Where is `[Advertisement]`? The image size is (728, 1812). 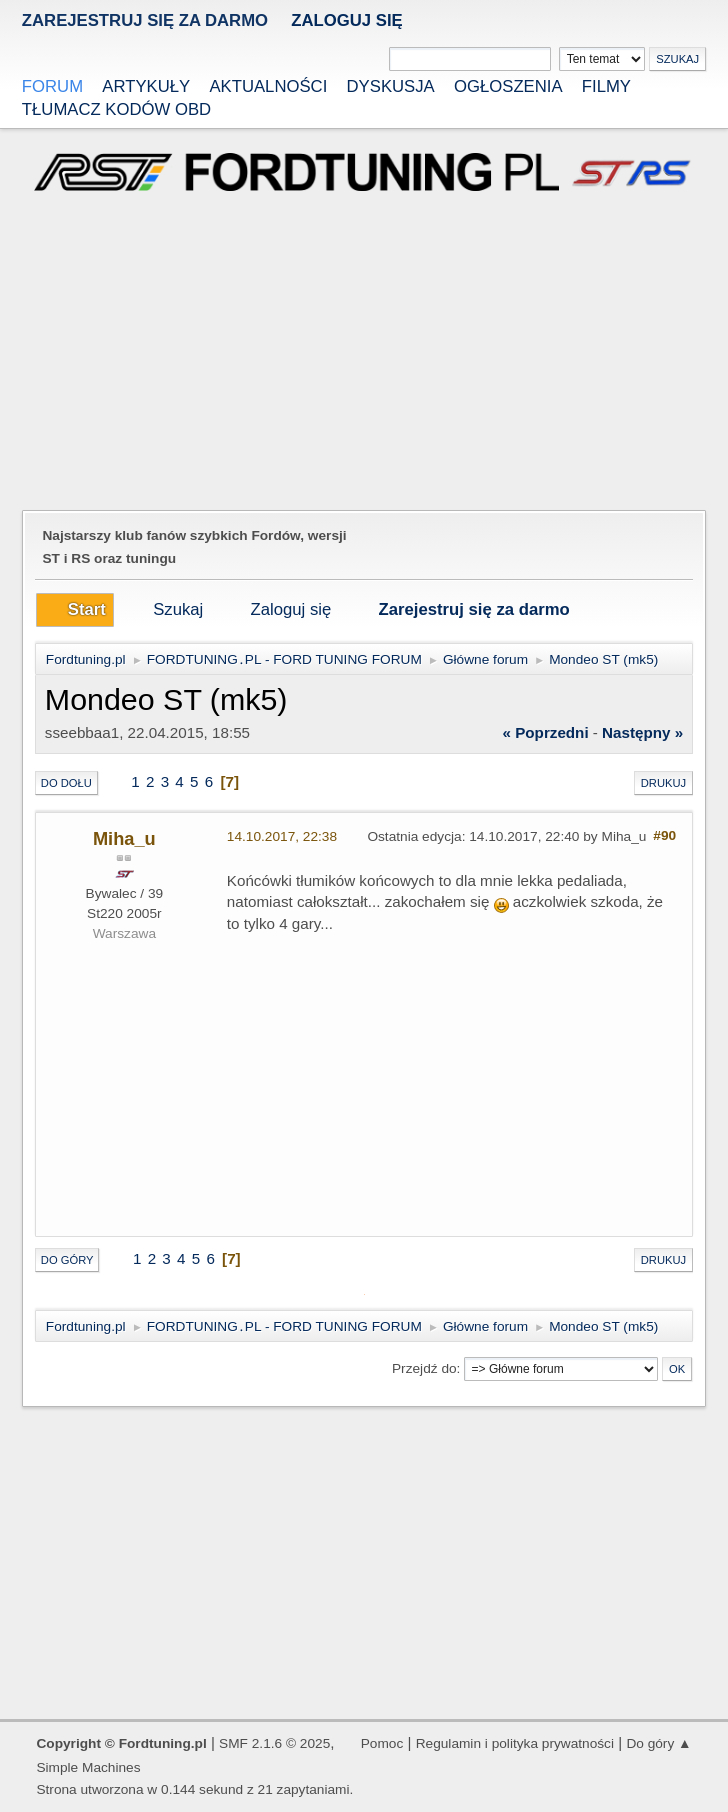
[Advertisement] is located at coordinates (364, 354).